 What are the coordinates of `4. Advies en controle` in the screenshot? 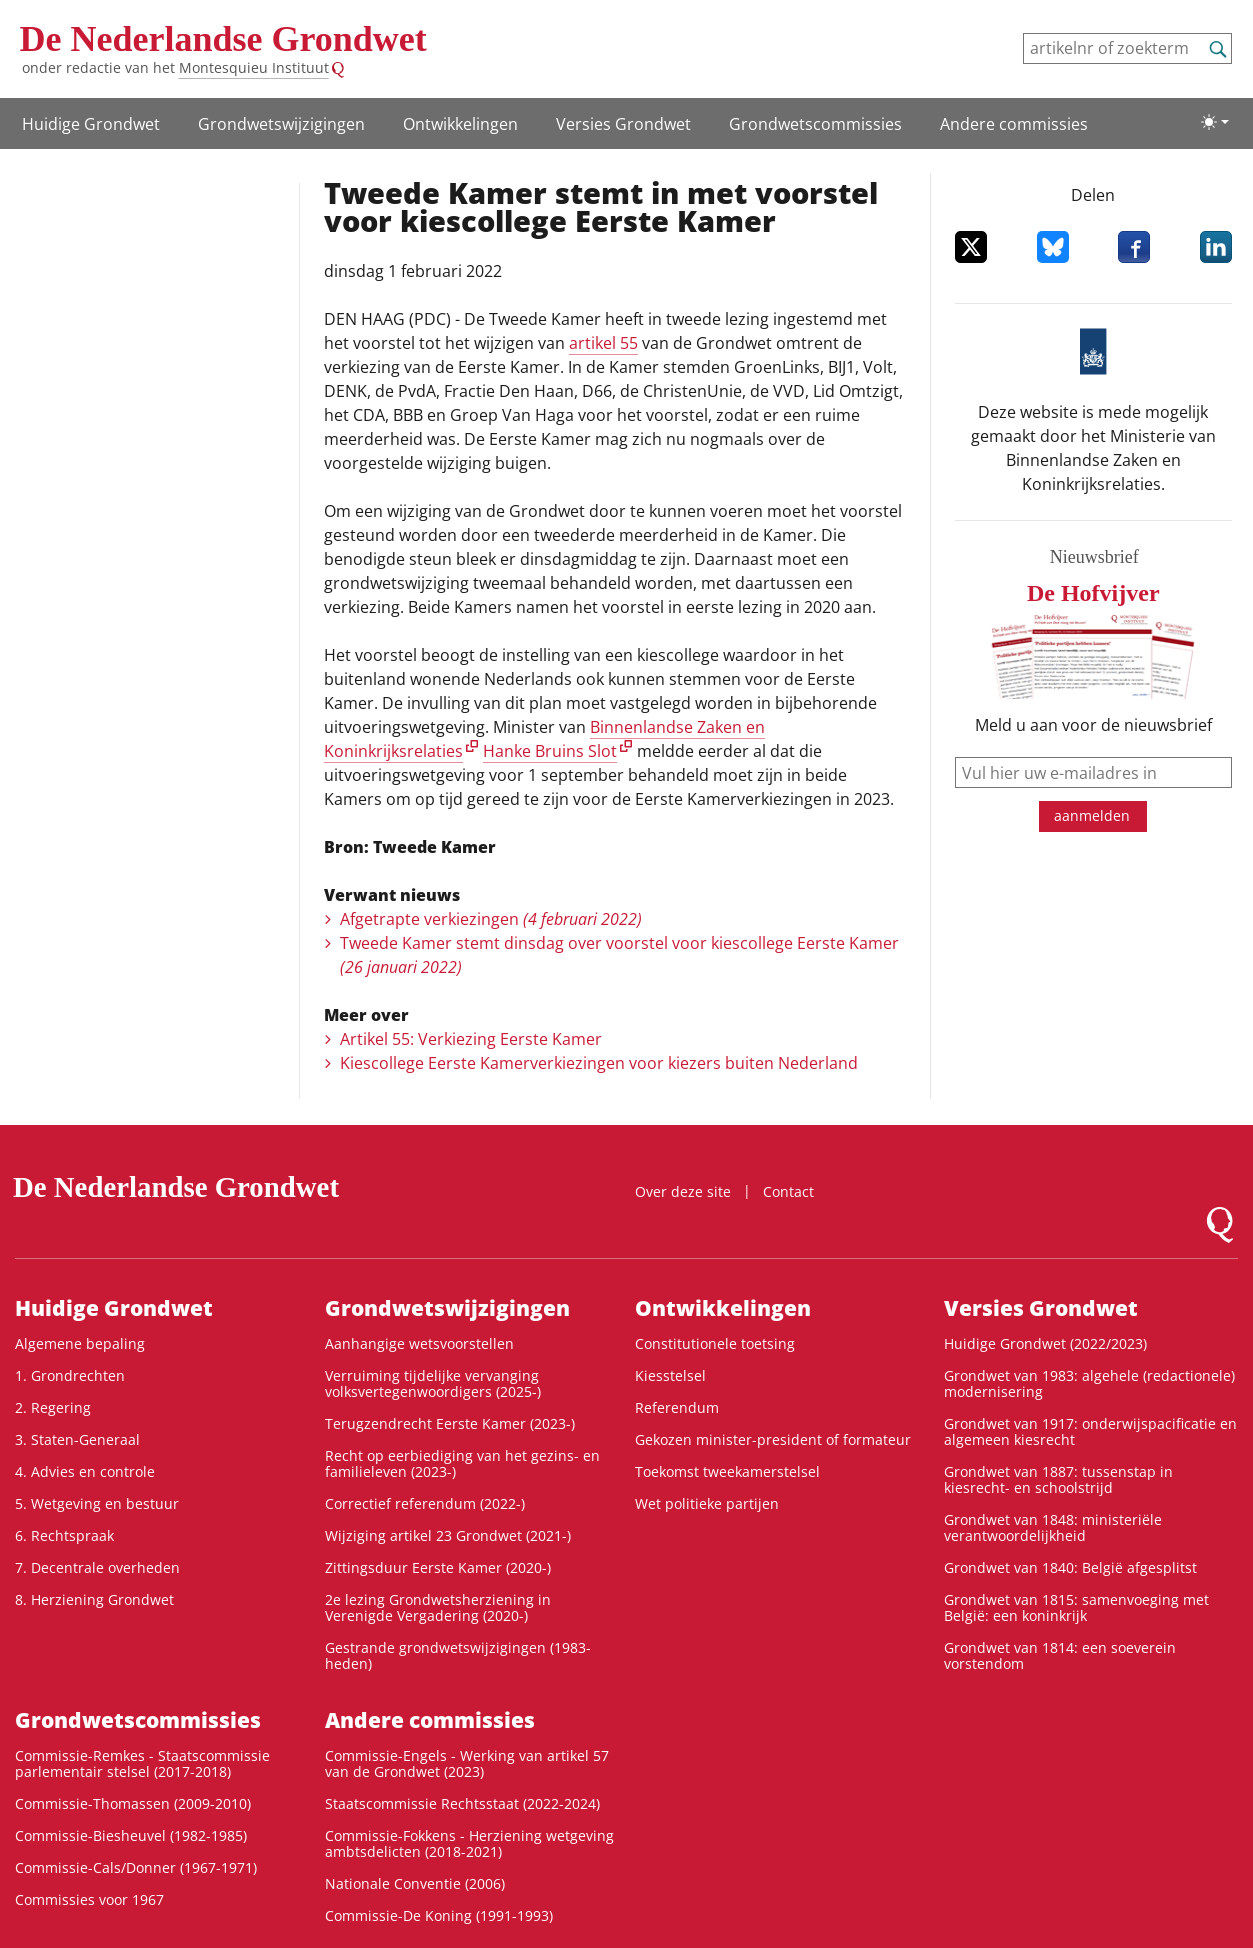 It's located at (85, 1471).